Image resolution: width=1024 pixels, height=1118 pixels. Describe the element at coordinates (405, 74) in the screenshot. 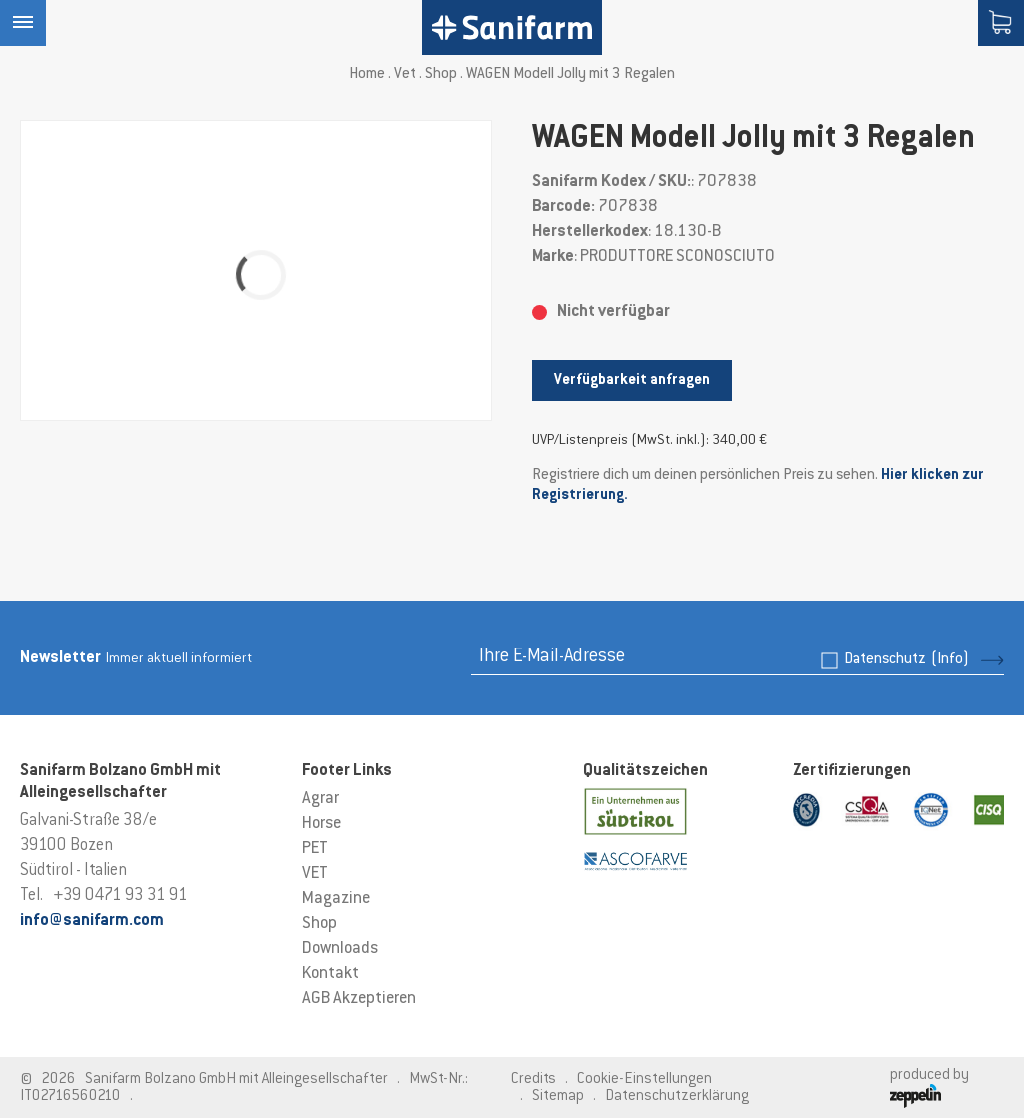

I see `Vet` at that location.